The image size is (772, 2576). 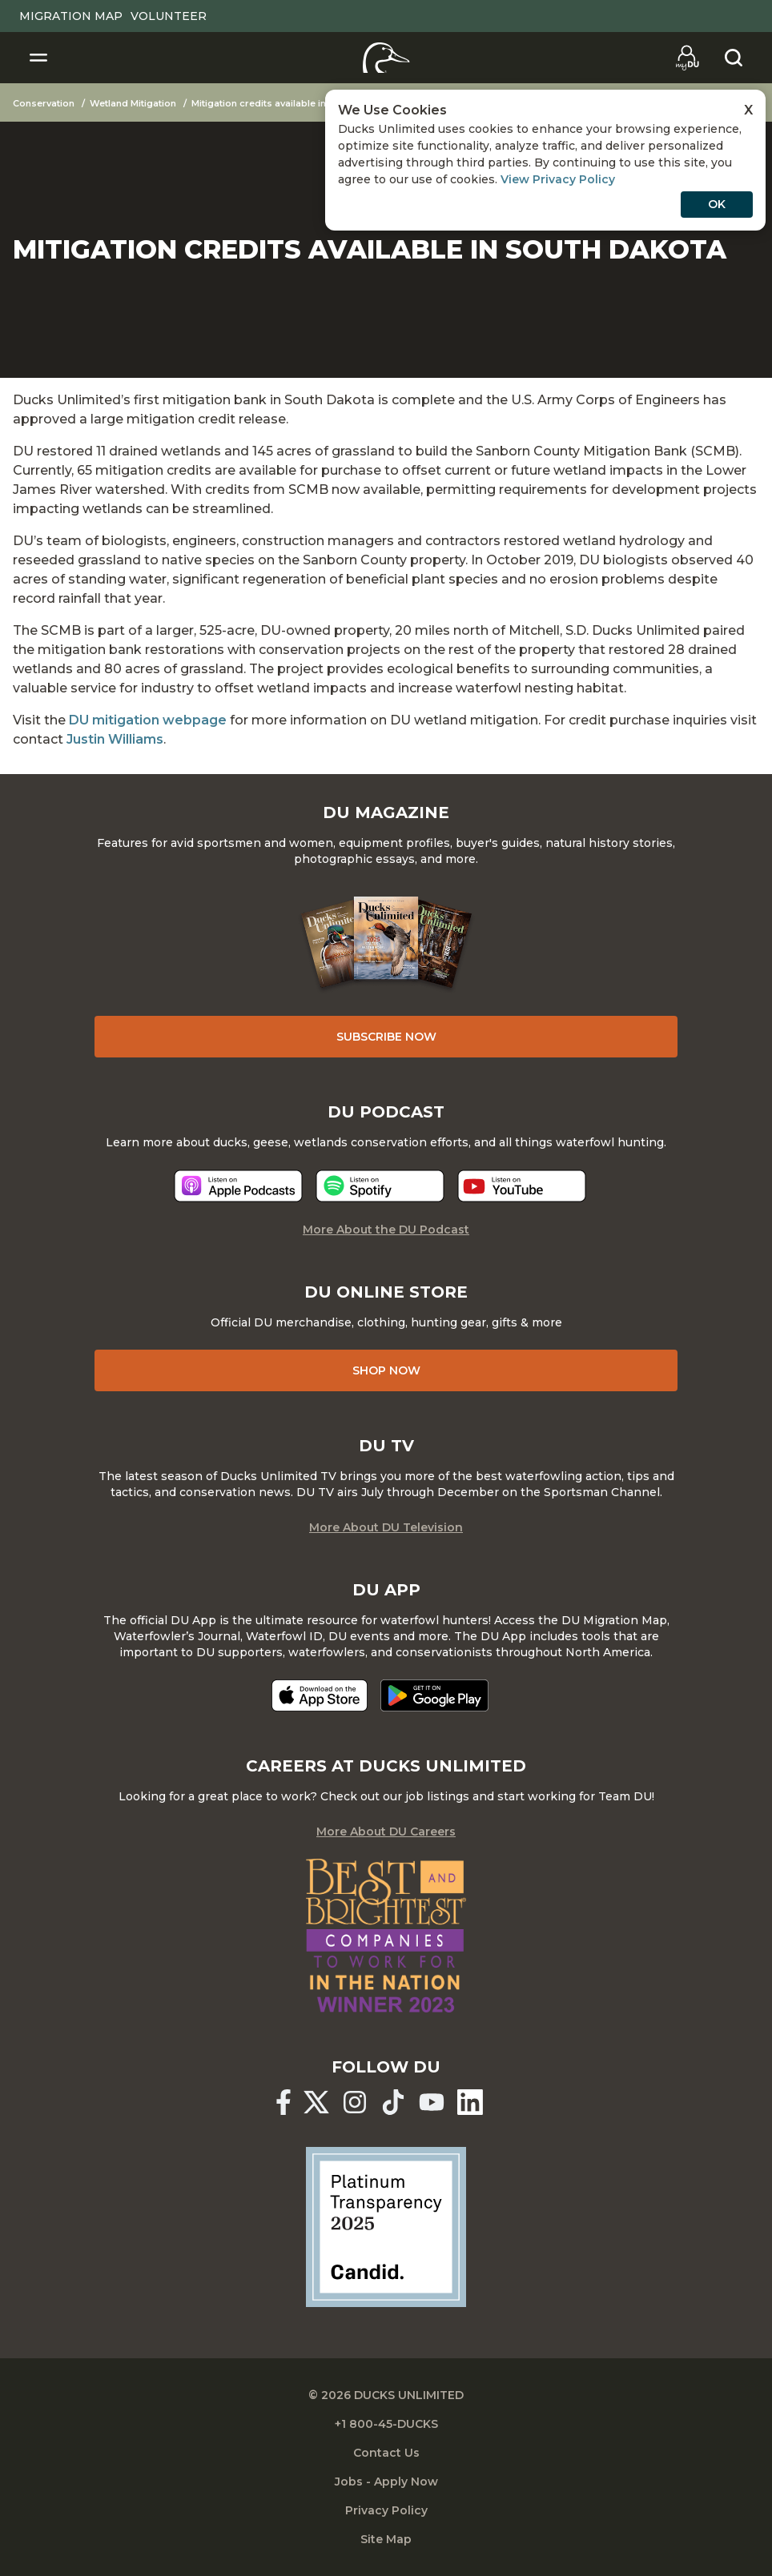 I want to click on [Ducks Unlimited TikTok], so click(x=393, y=2102).